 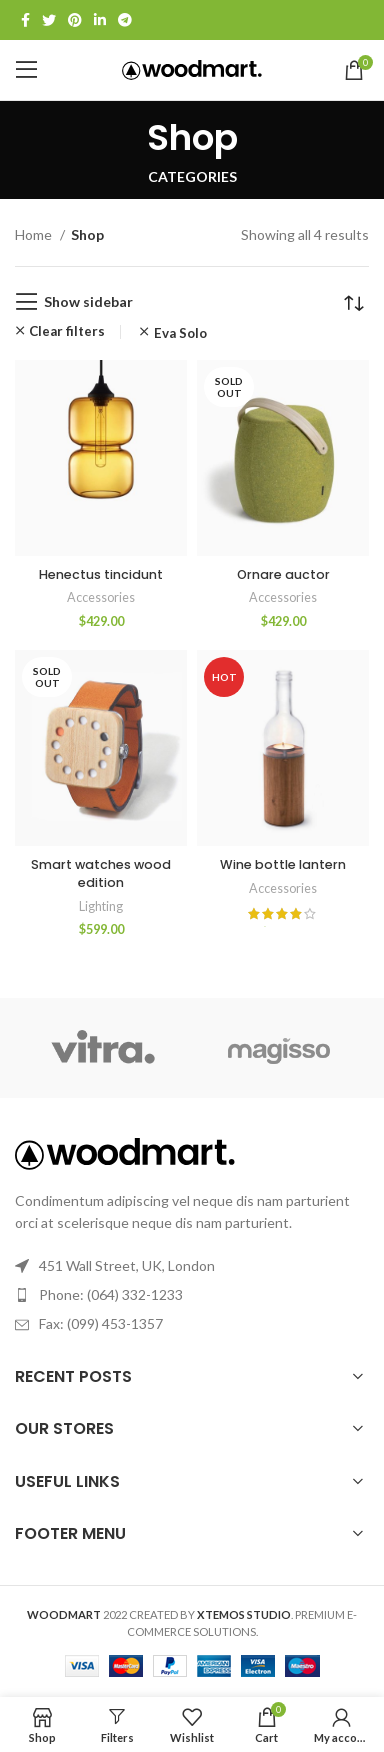 I want to click on Clear filters, so click(x=67, y=331).